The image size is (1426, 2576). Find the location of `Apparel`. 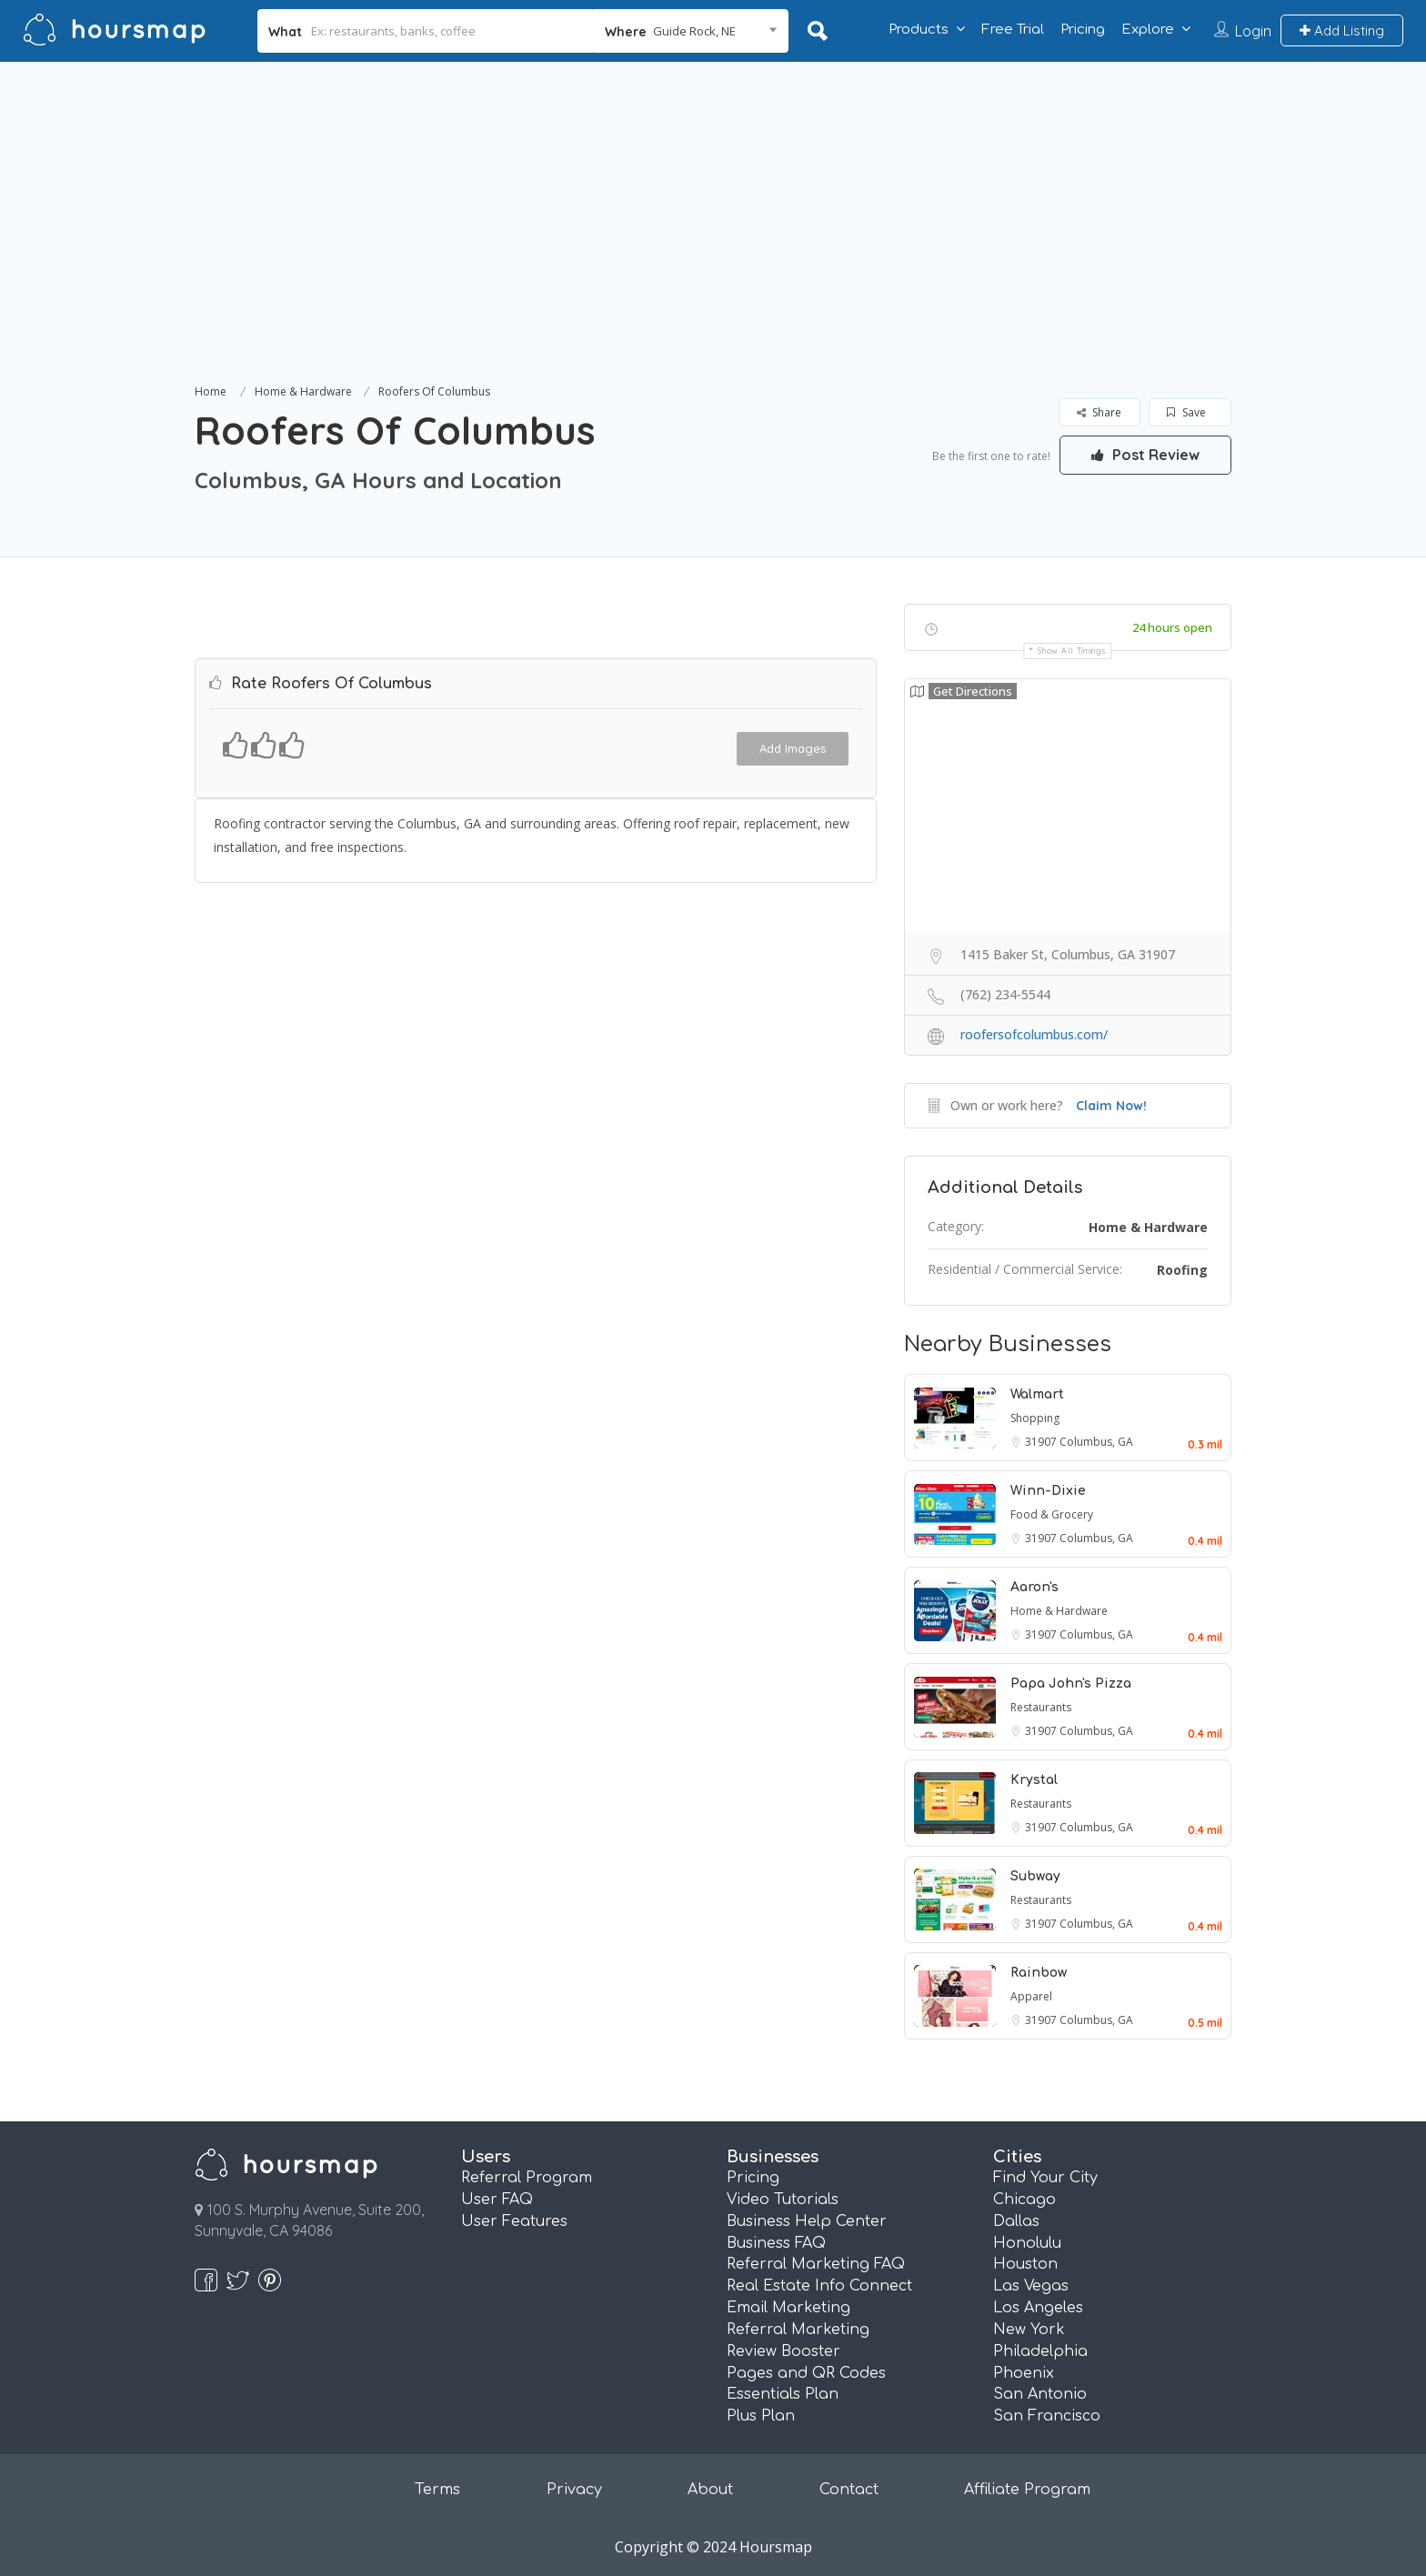

Apparel is located at coordinates (1031, 1996).